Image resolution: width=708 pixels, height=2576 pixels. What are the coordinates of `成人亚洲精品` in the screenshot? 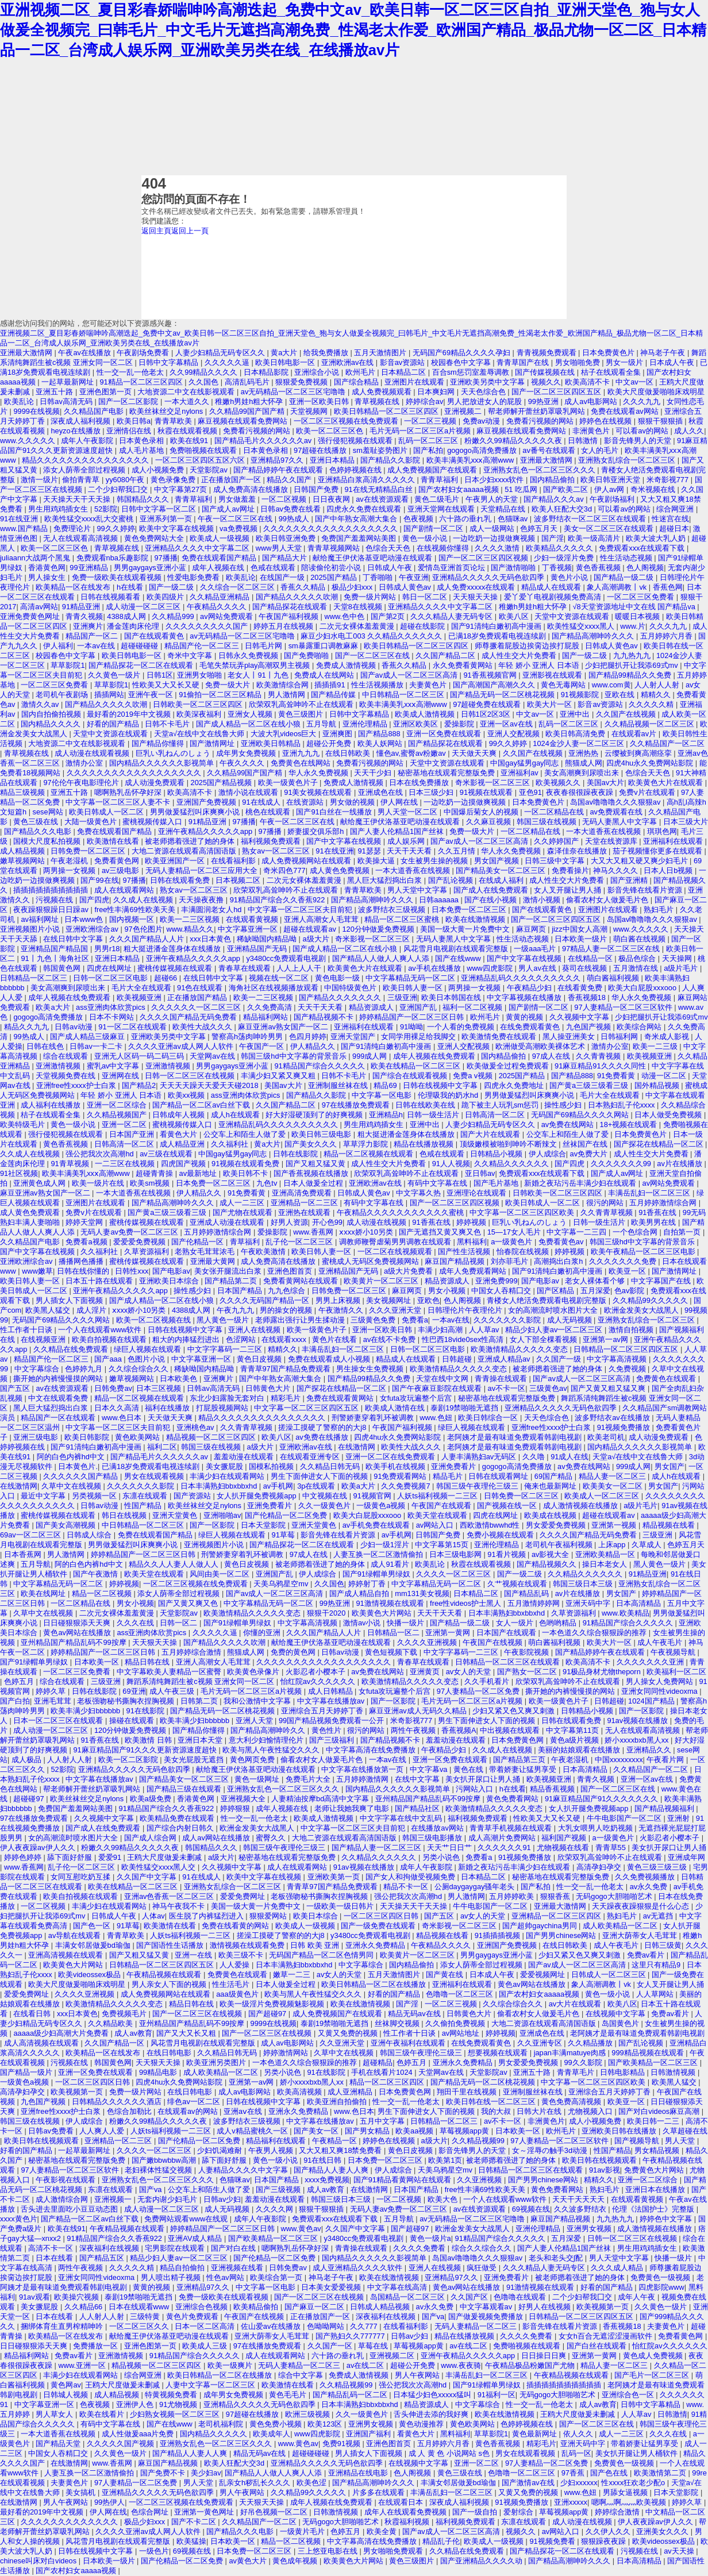 It's located at (351, 2091).